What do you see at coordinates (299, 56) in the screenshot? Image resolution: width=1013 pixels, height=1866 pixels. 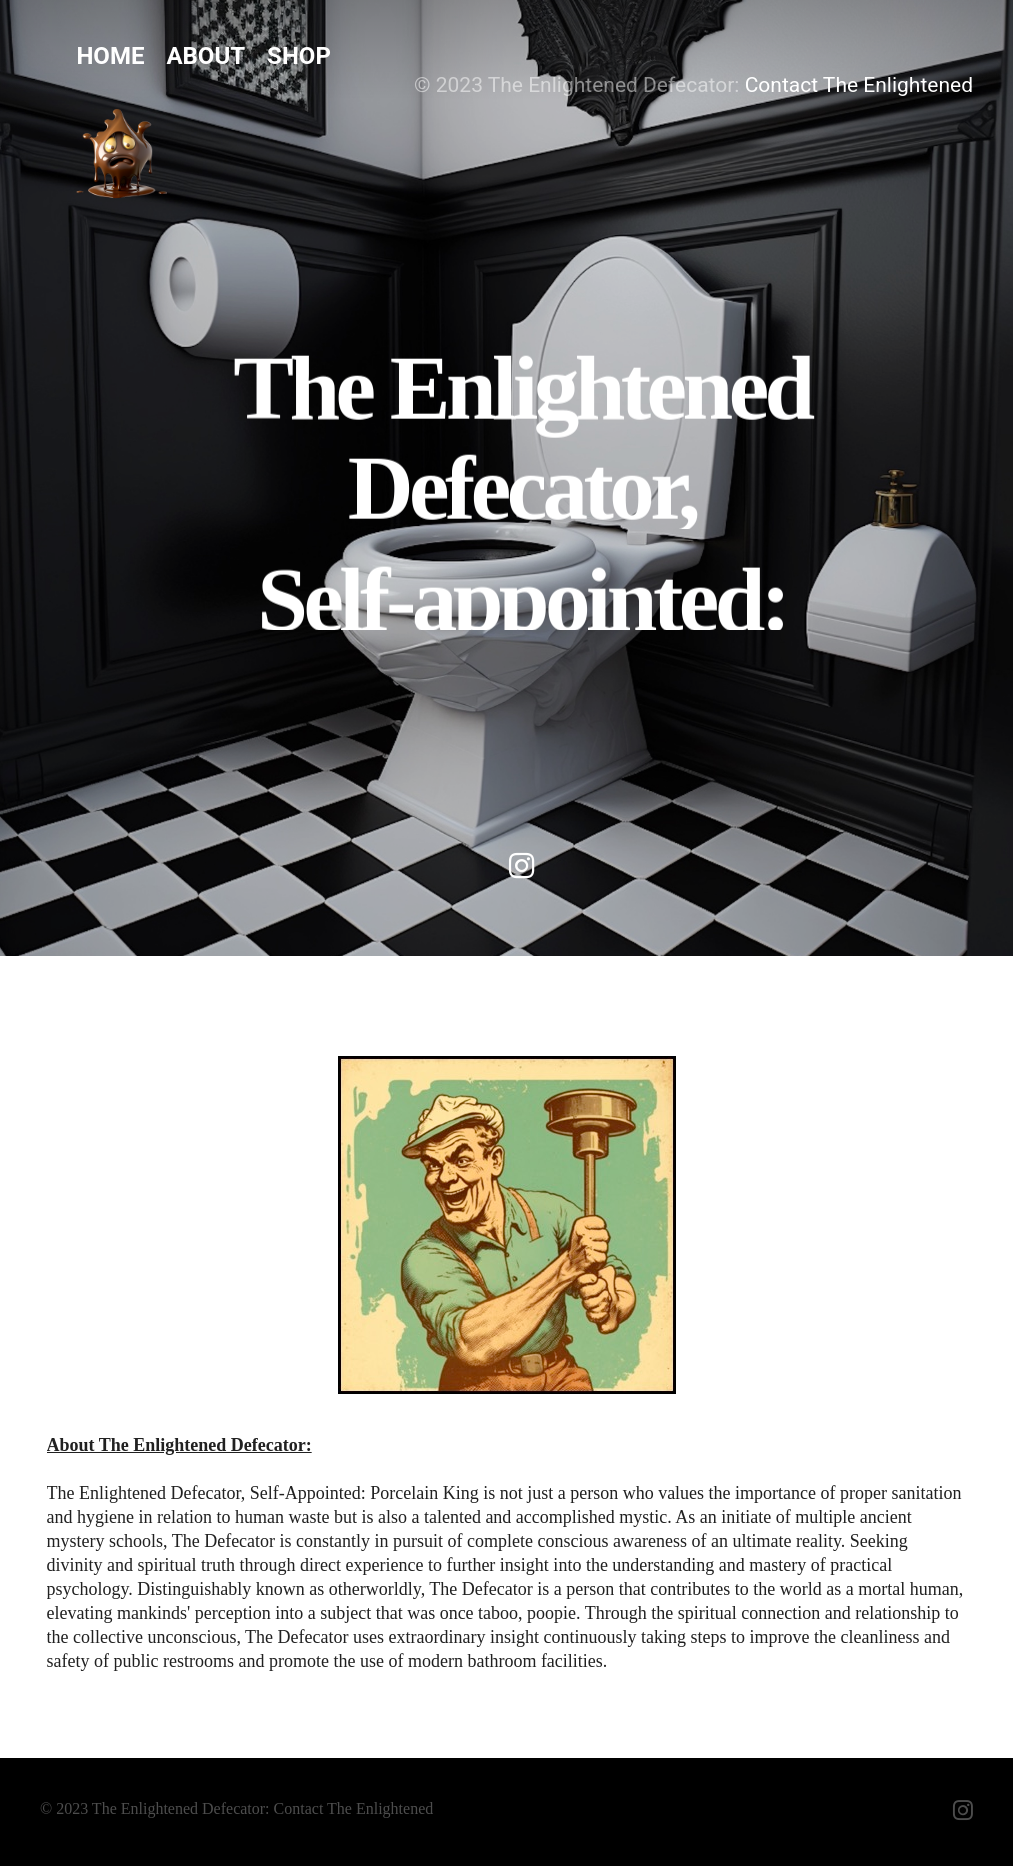 I see `Shop` at bounding box center [299, 56].